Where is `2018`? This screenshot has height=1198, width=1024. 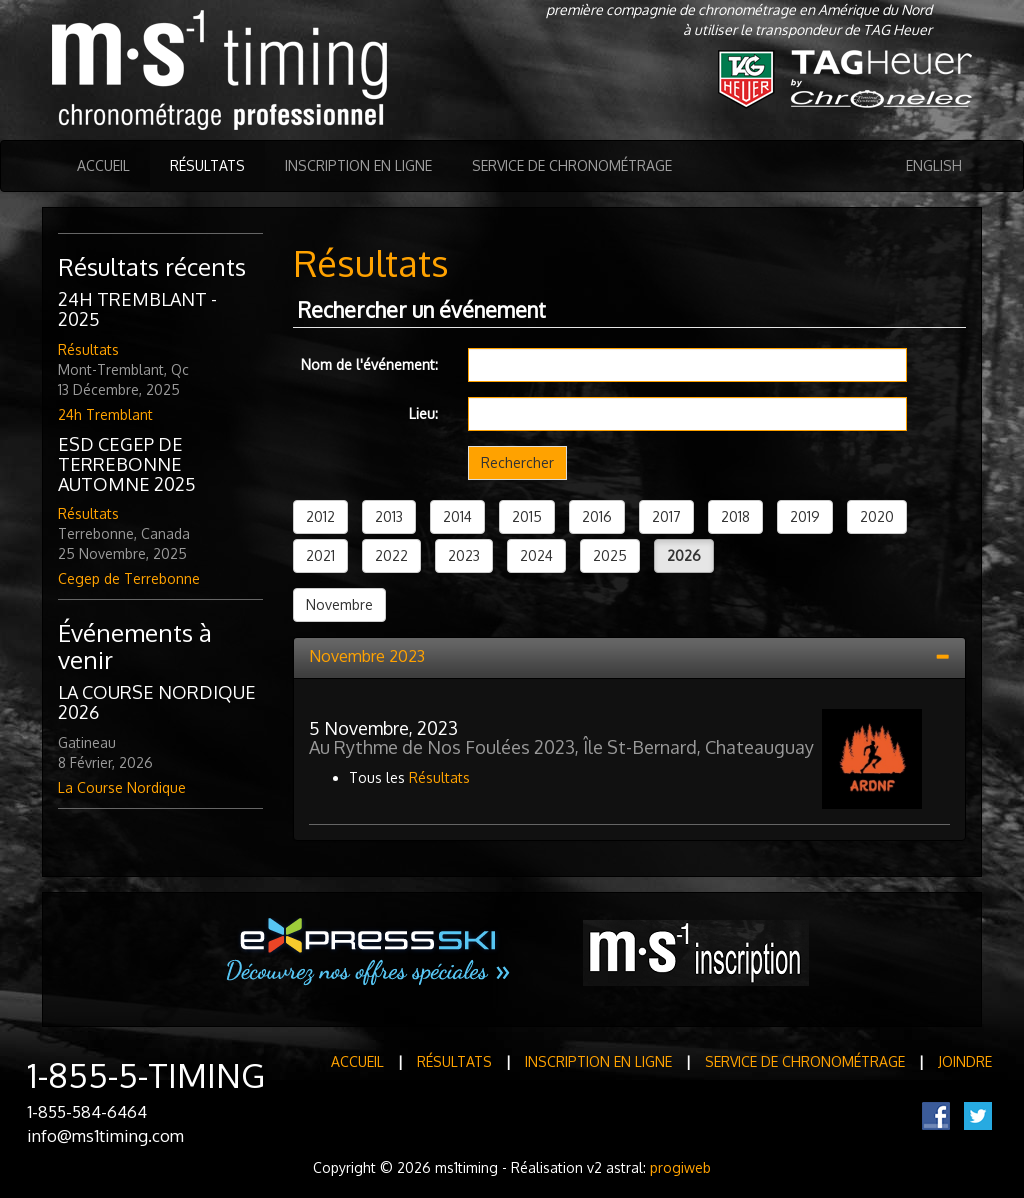 2018 is located at coordinates (735, 516).